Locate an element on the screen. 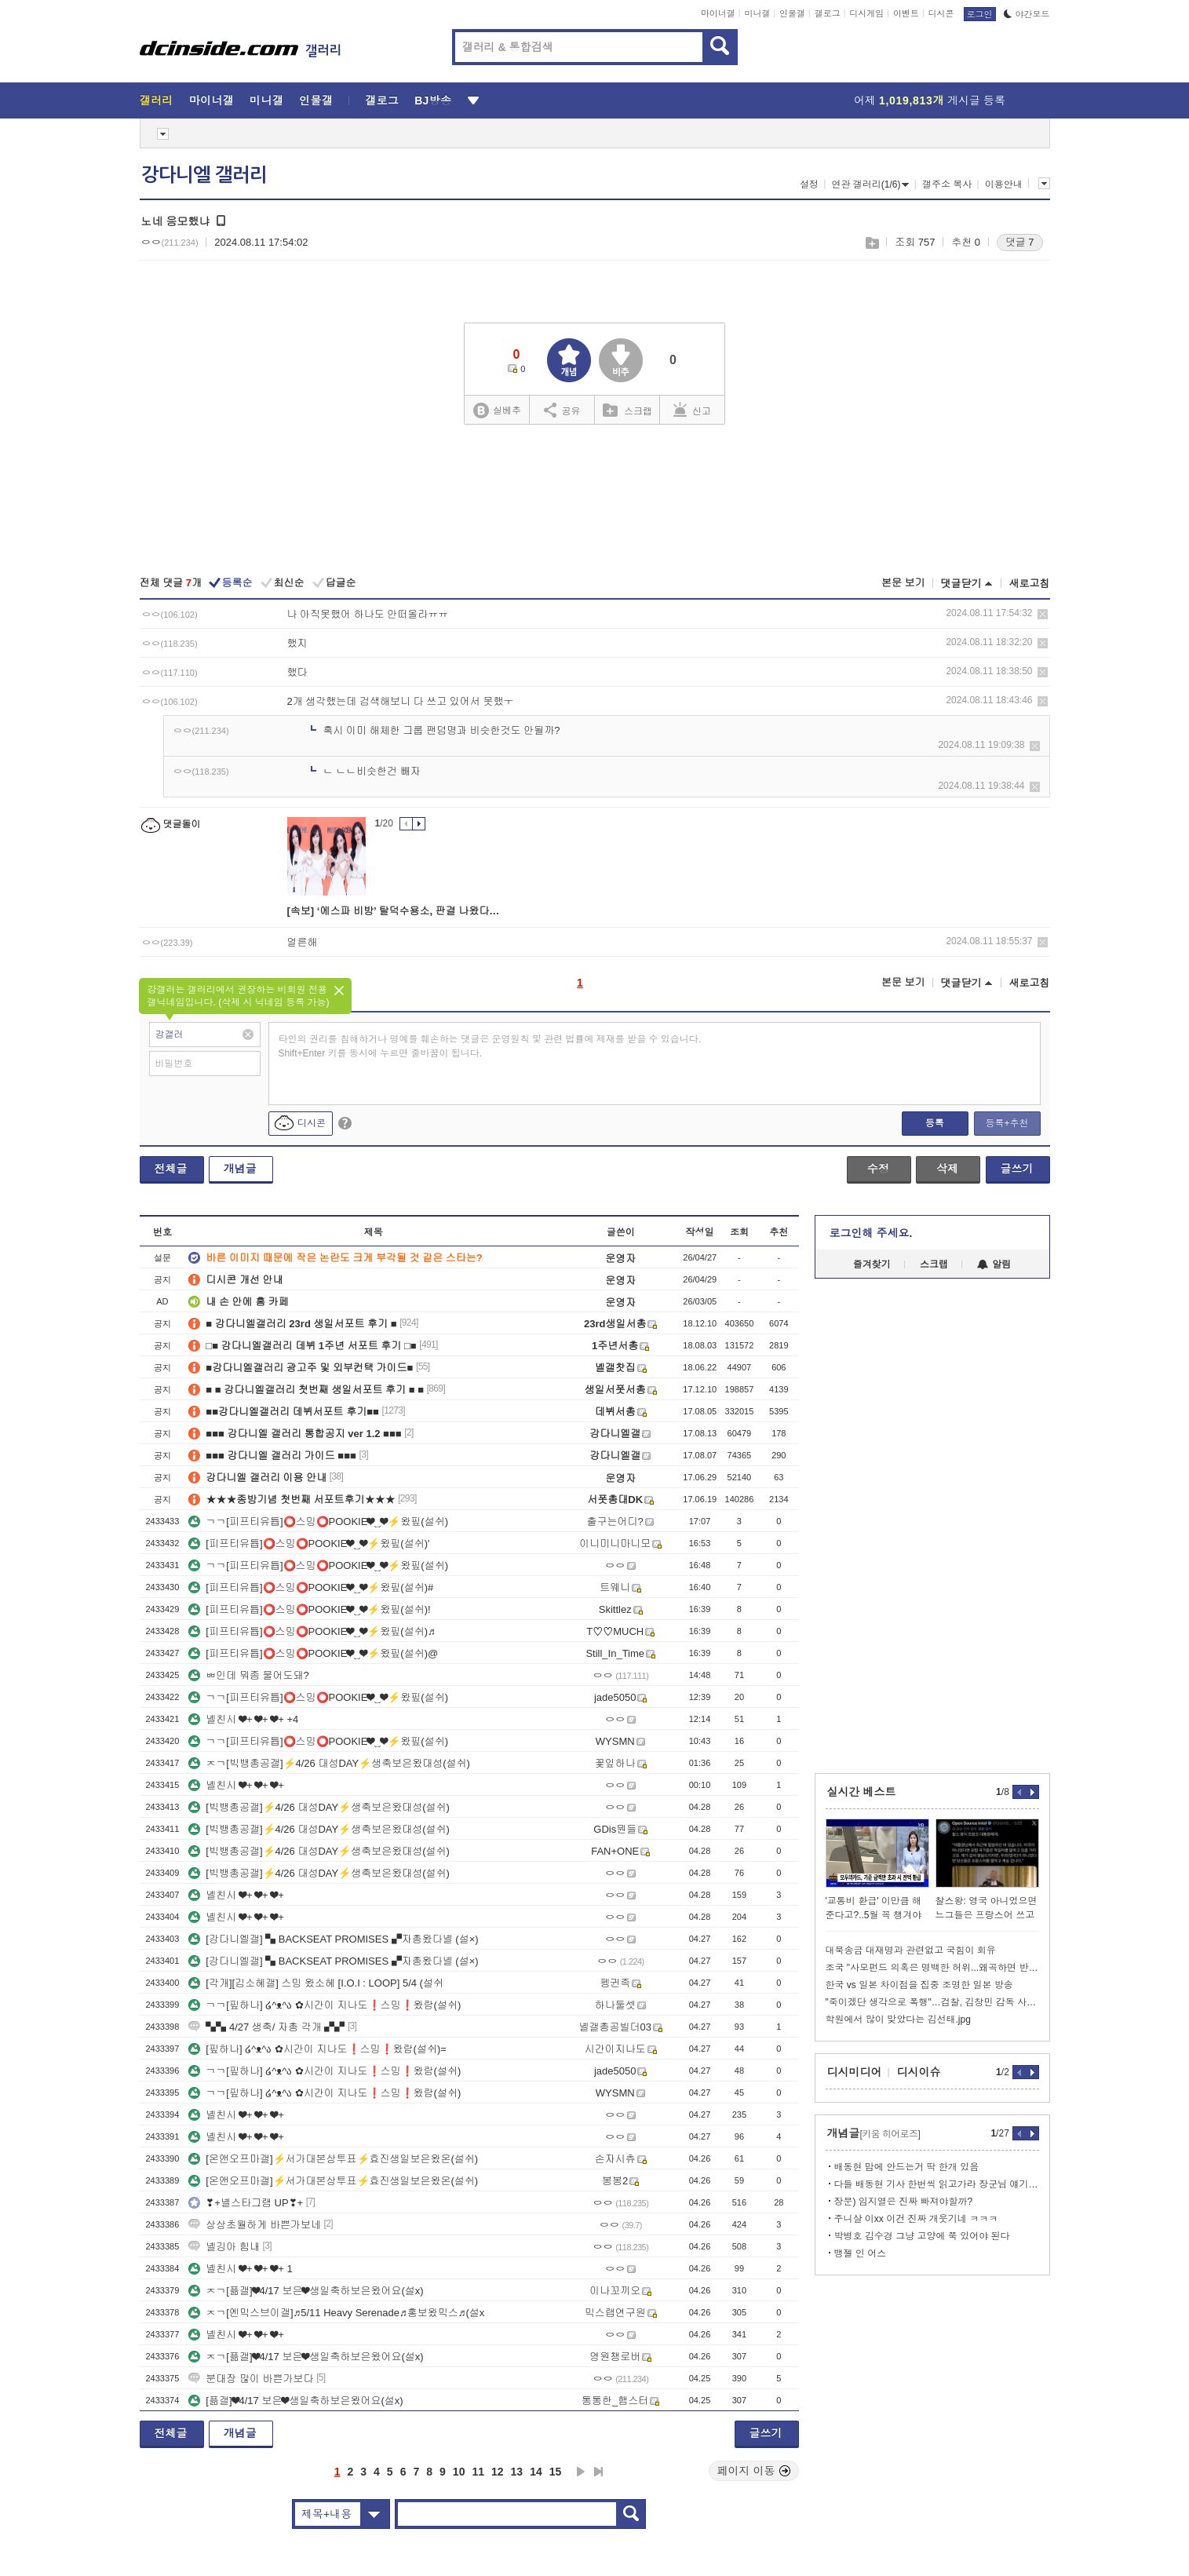 This screenshot has height=2576, width=1189. [빅뱅총공갤]⚡4/26 대성DAY⚡생축보은왔대성(설쉬) is located at coordinates (319, 1807).